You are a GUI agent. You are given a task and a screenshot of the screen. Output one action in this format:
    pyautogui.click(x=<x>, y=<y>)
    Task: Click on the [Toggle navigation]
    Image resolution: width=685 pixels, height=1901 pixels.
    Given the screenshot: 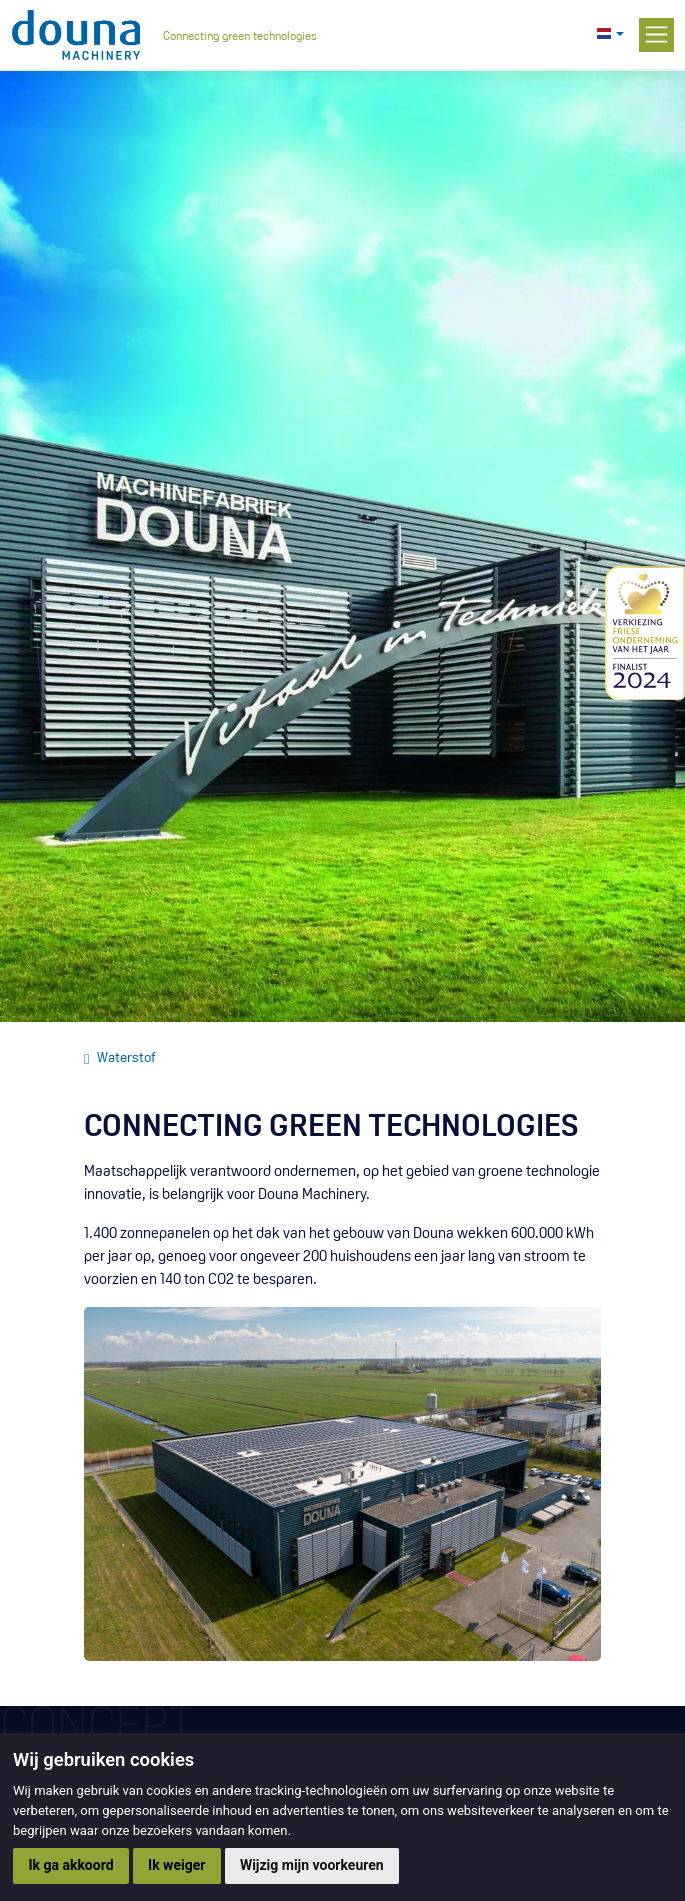 What is the action you would take?
    pyautogui.click(x=656, y=35)
    